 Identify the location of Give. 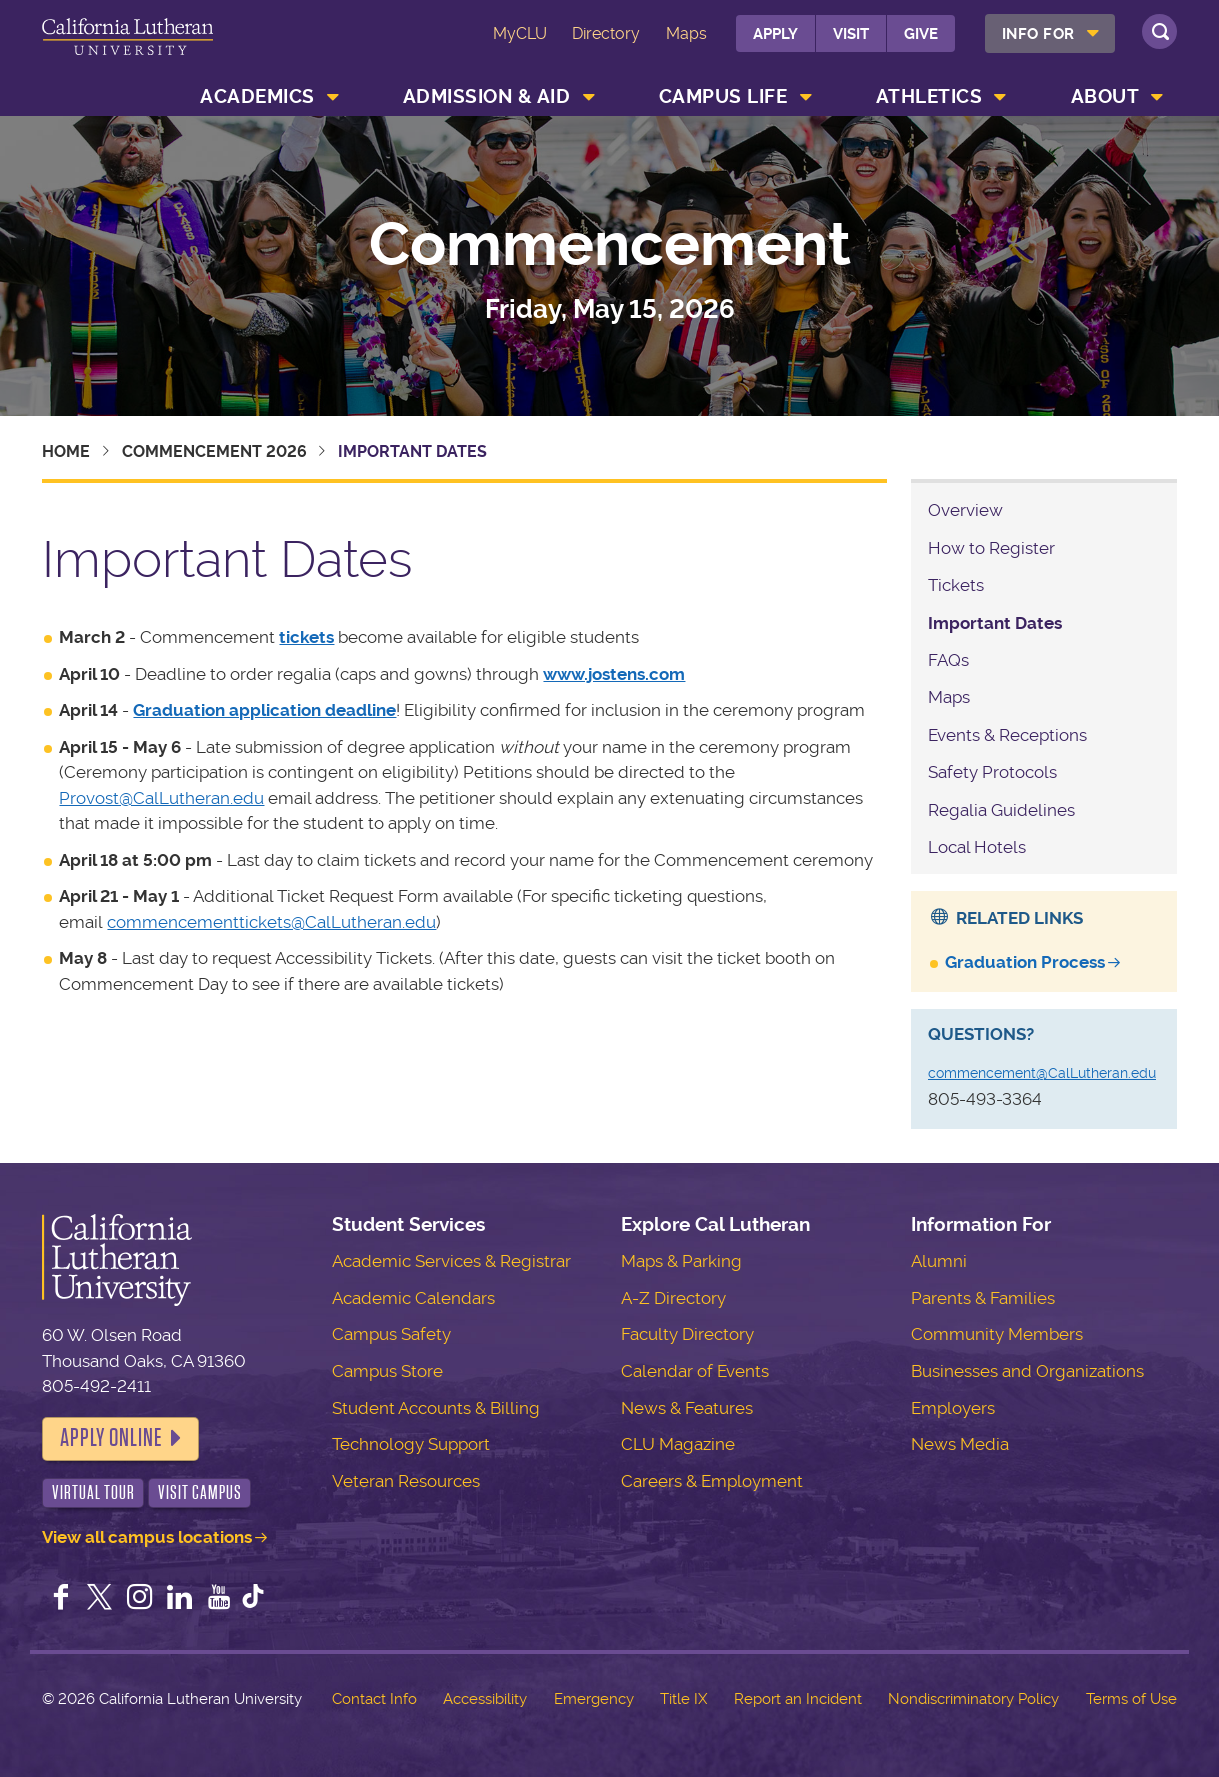
(921, 34).